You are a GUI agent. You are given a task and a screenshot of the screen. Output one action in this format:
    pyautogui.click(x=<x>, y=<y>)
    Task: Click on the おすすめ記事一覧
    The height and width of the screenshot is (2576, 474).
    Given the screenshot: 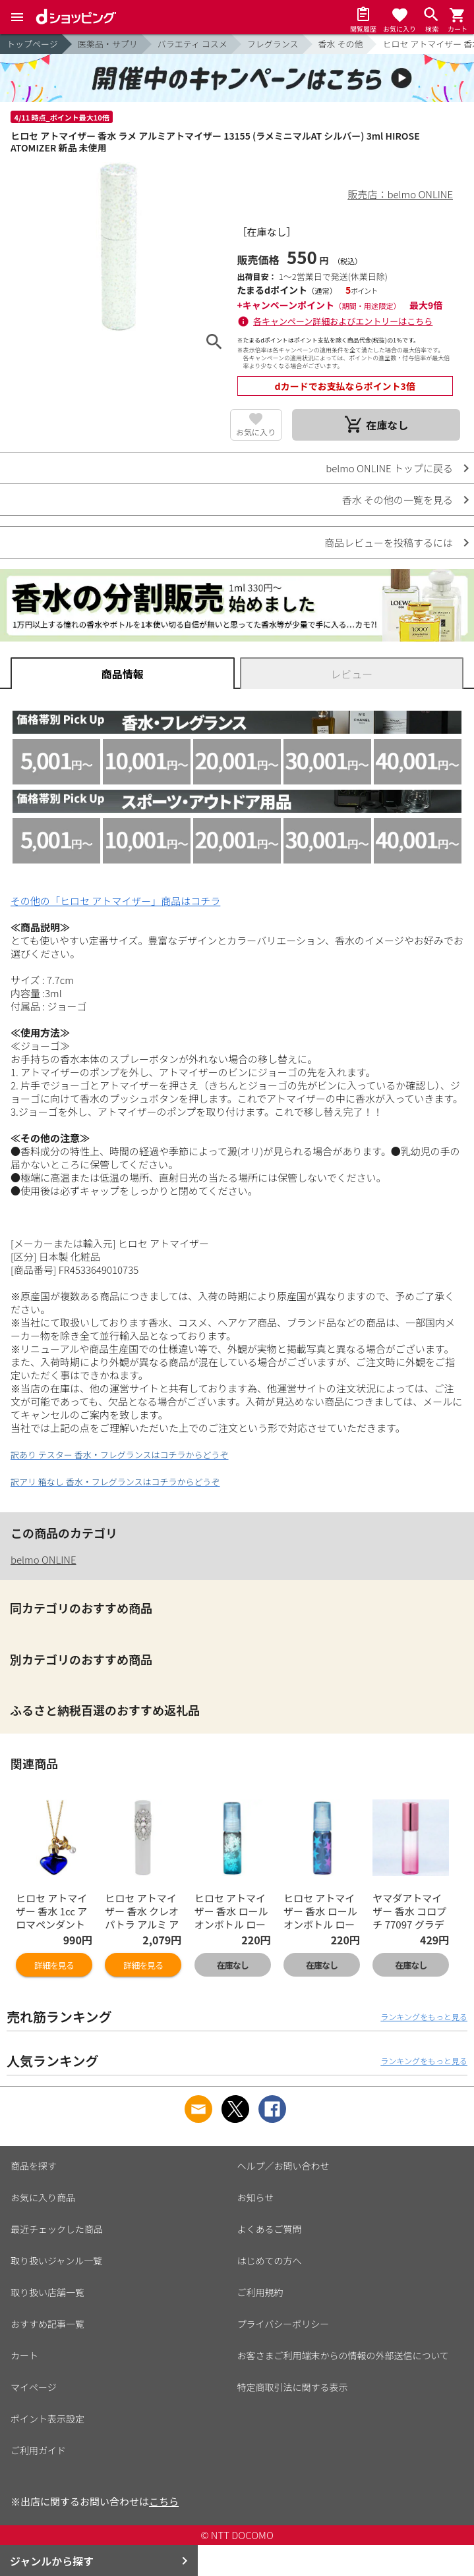 What is the action you would take?
    pyautogui.click(x=47, y=2323)
    